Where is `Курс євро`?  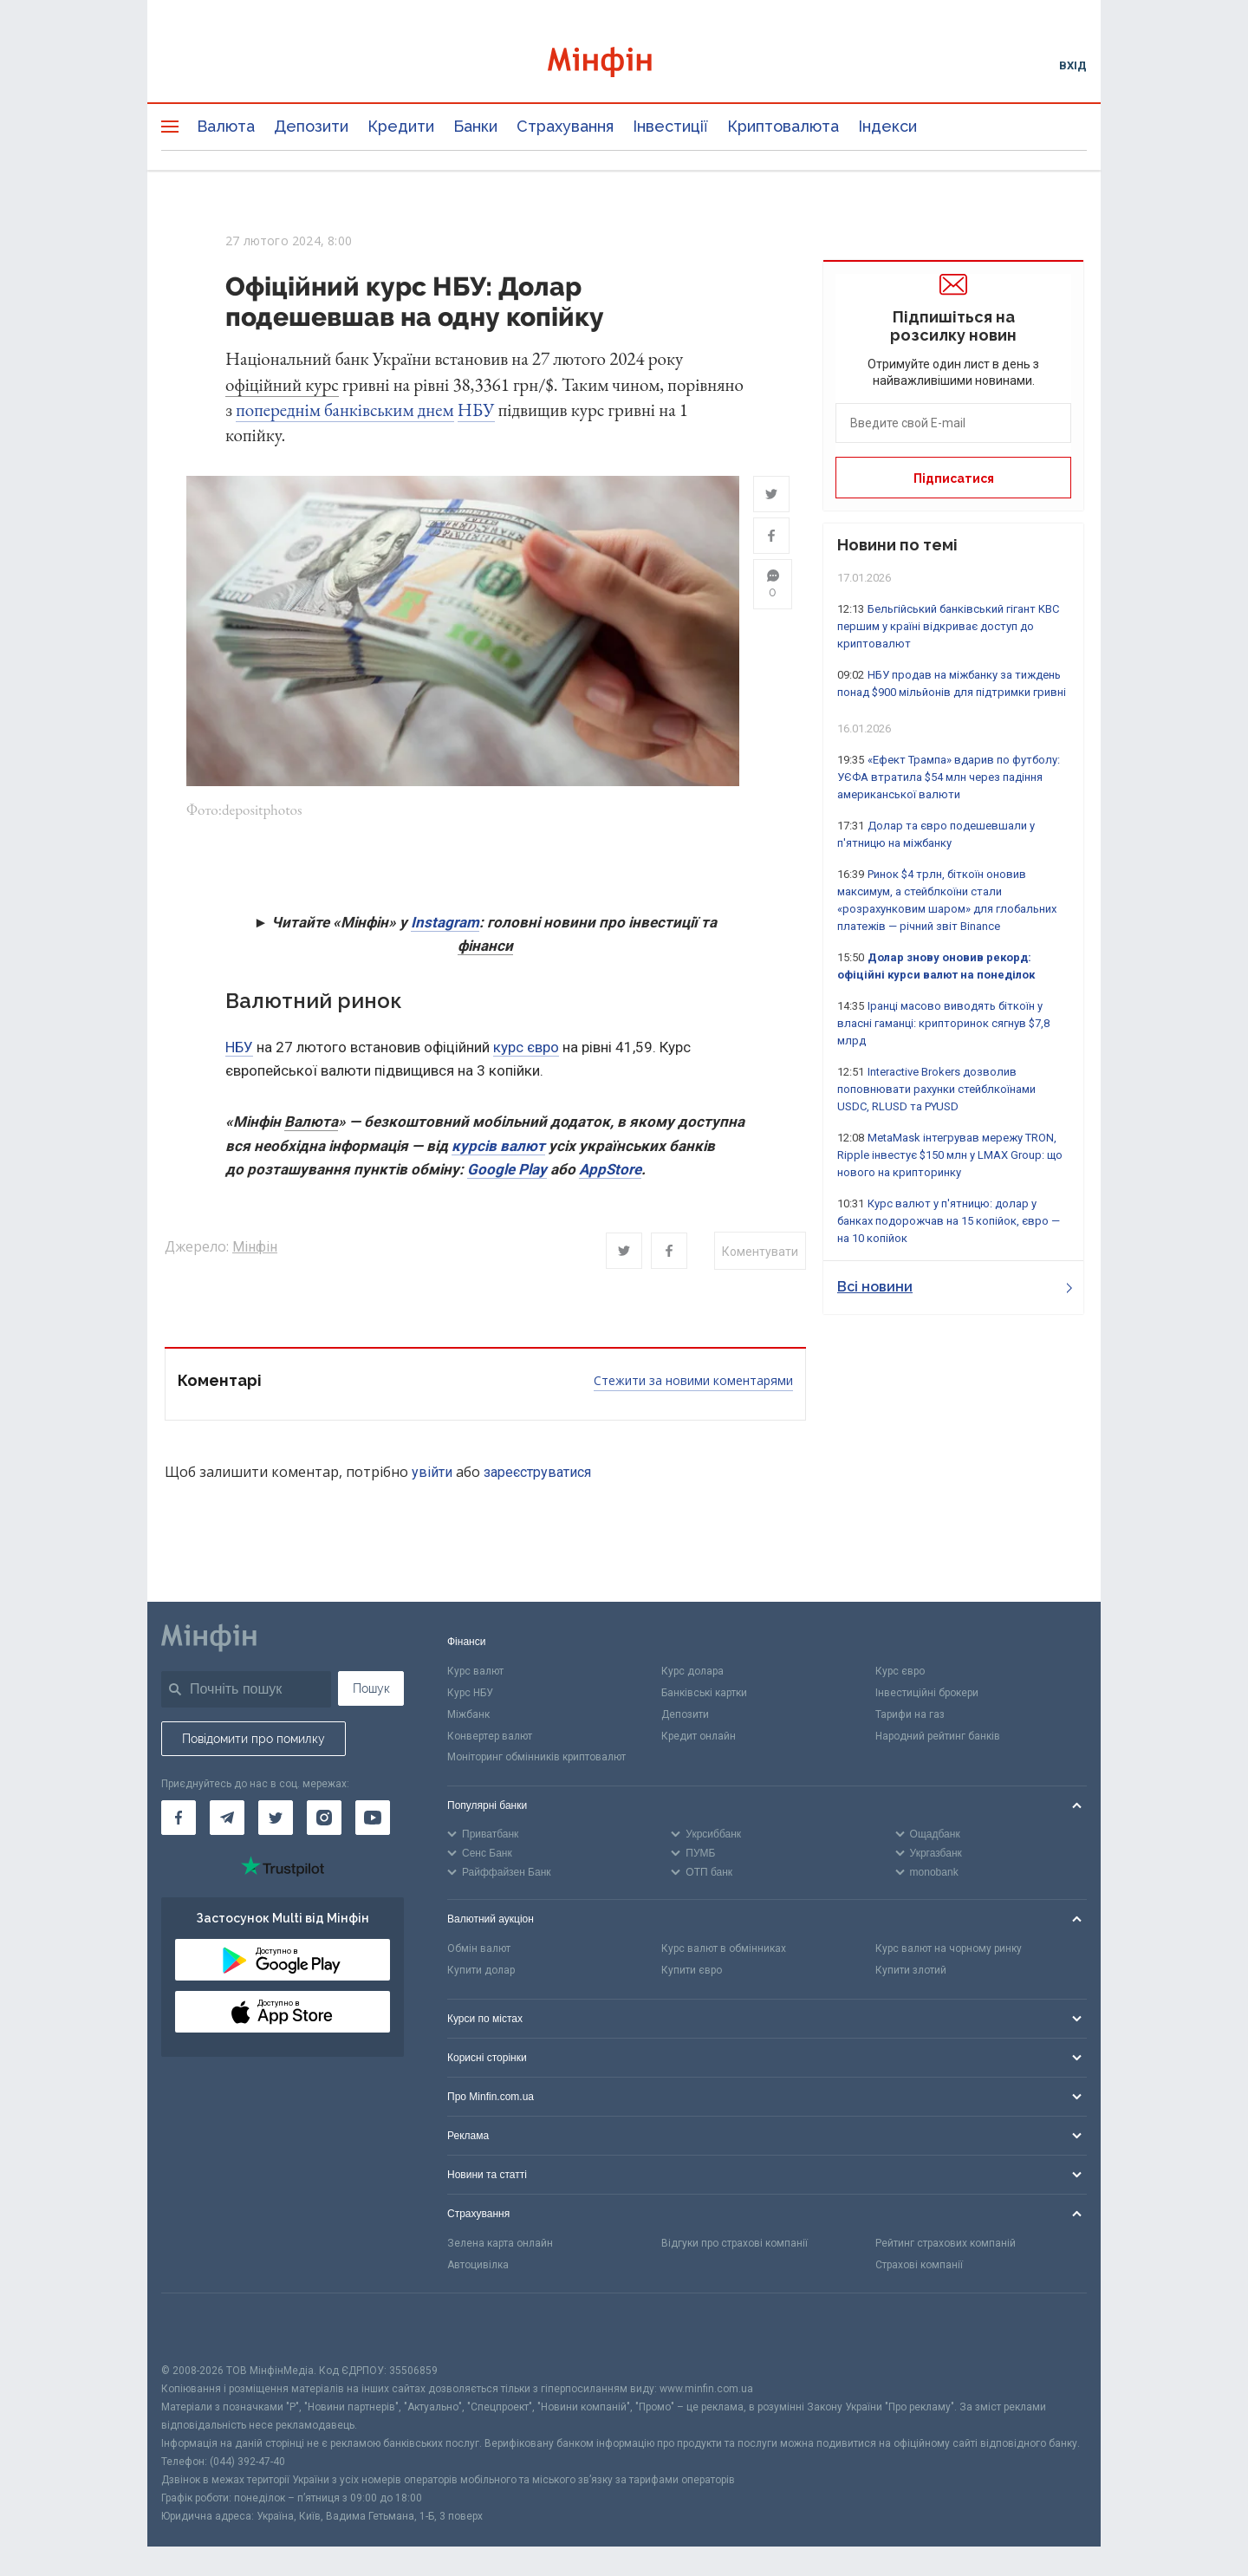
Курс євро is located at coordinates (900, 1673).